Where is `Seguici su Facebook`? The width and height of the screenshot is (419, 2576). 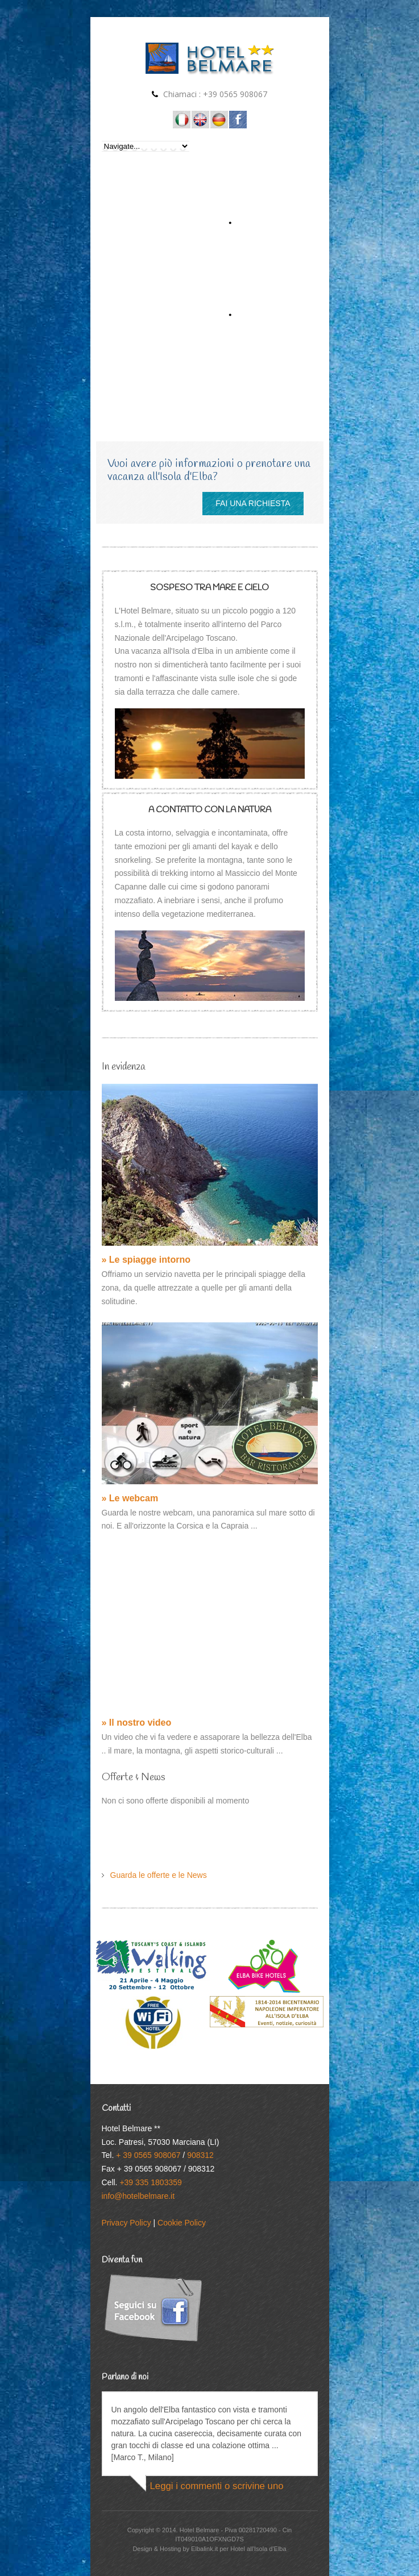 Seguici su Facebook is located at coordinates (238, 119).